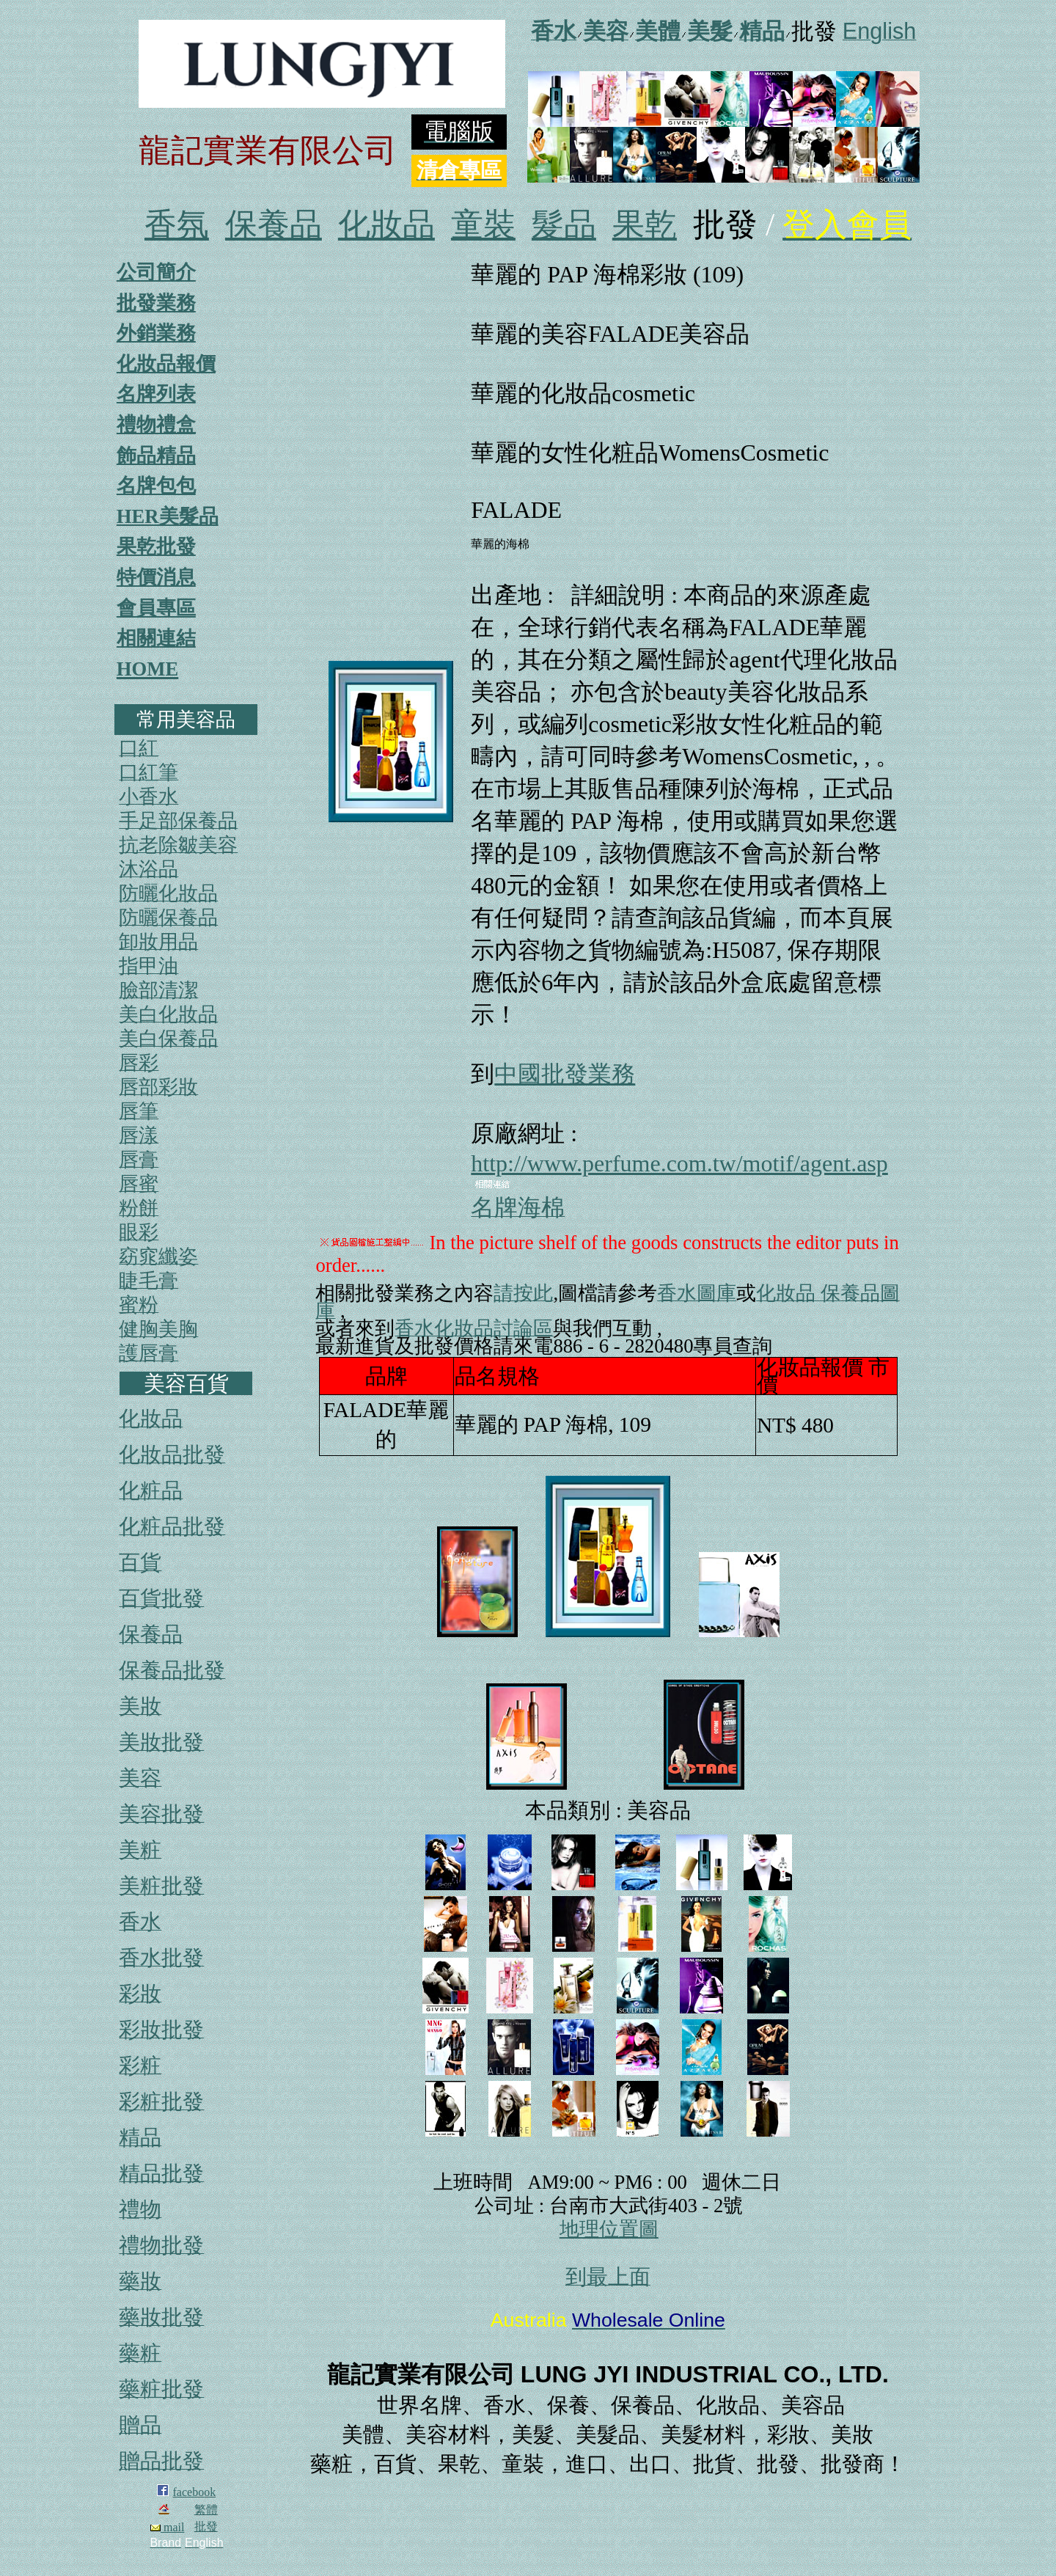  Describe the element at coordinates (167, 2527) in the screenshot. I see `mail` at that location.